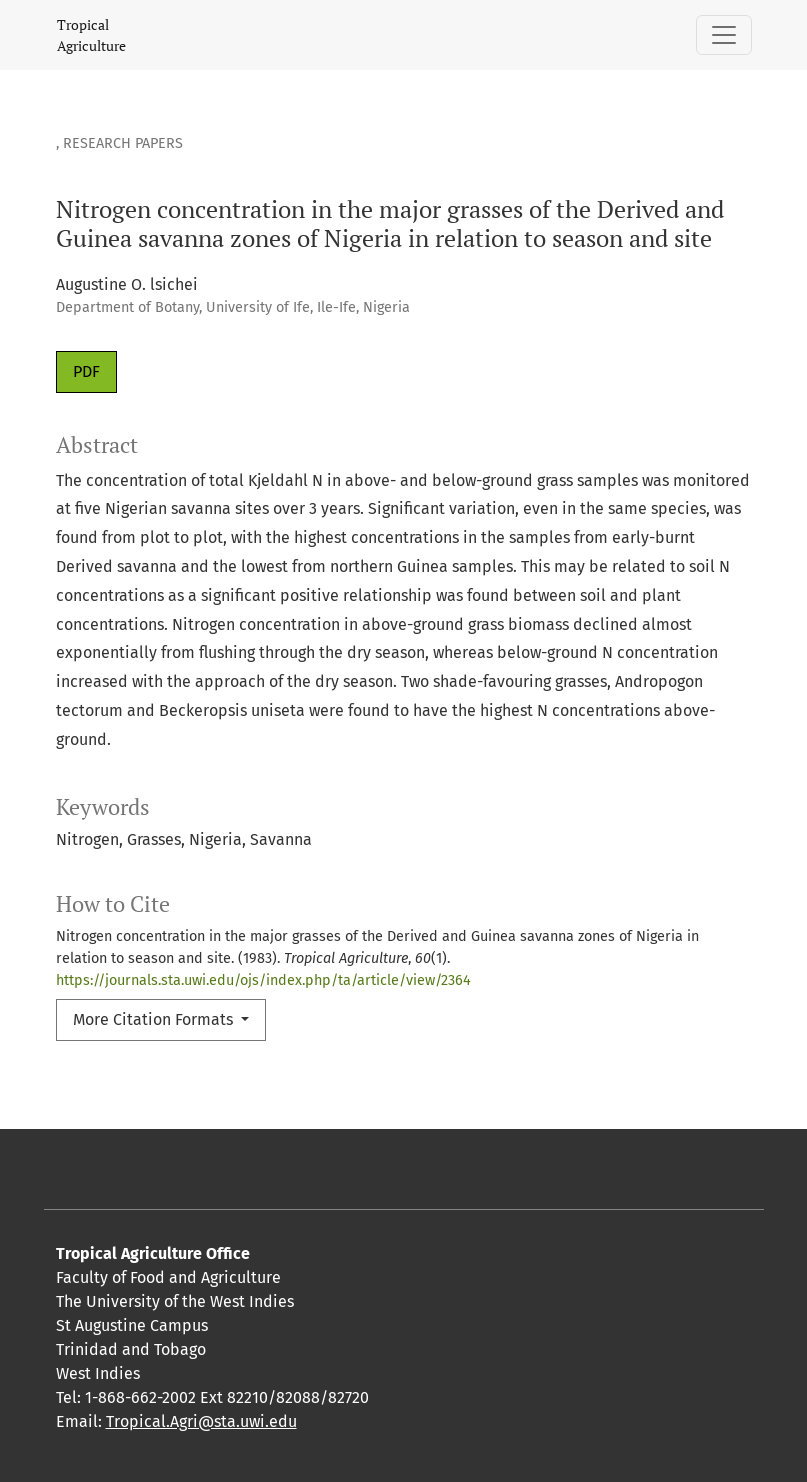 The height and width of the screenshot is (1482, 807). Describe the element at coordinates (724, 35) in the screenshot. I see `[Toggle Navigation]` at that location.